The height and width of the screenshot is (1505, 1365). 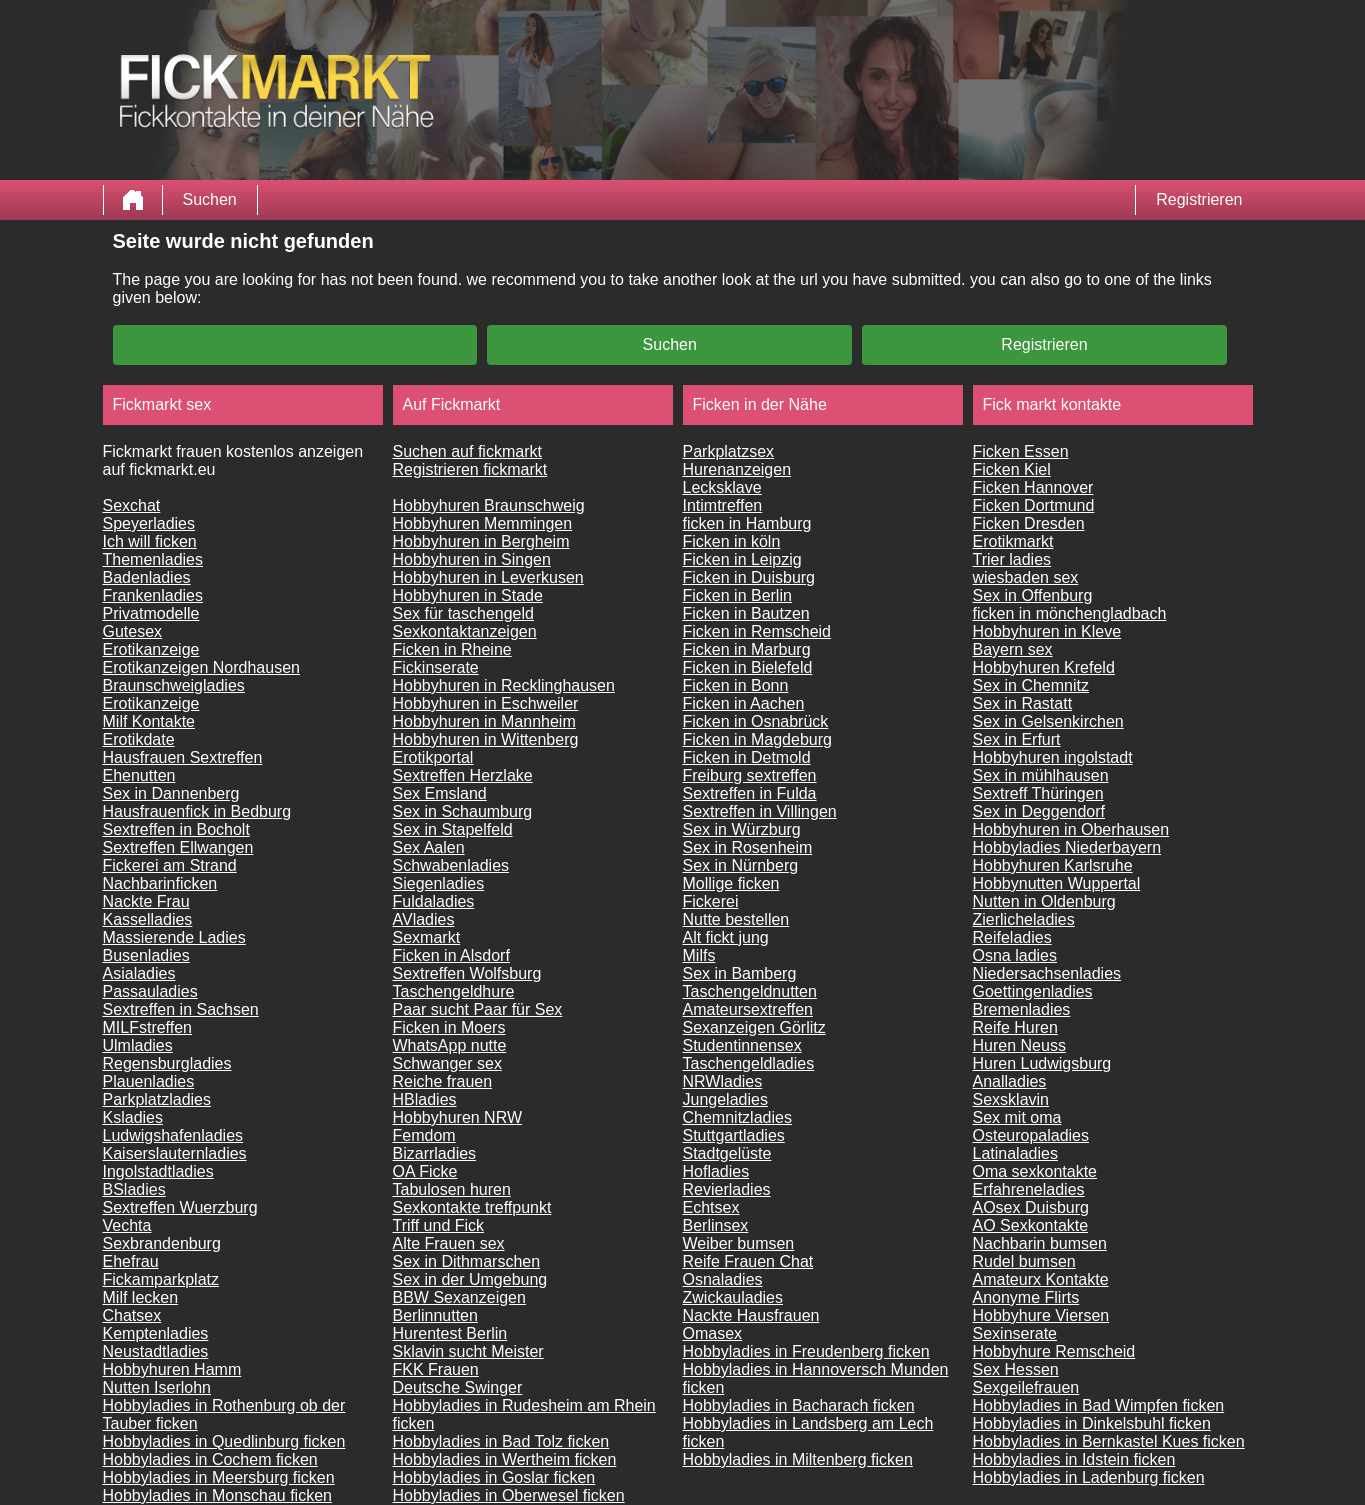 I want to click on Suchen auf fickmarkt, so click(x=467, y=451).